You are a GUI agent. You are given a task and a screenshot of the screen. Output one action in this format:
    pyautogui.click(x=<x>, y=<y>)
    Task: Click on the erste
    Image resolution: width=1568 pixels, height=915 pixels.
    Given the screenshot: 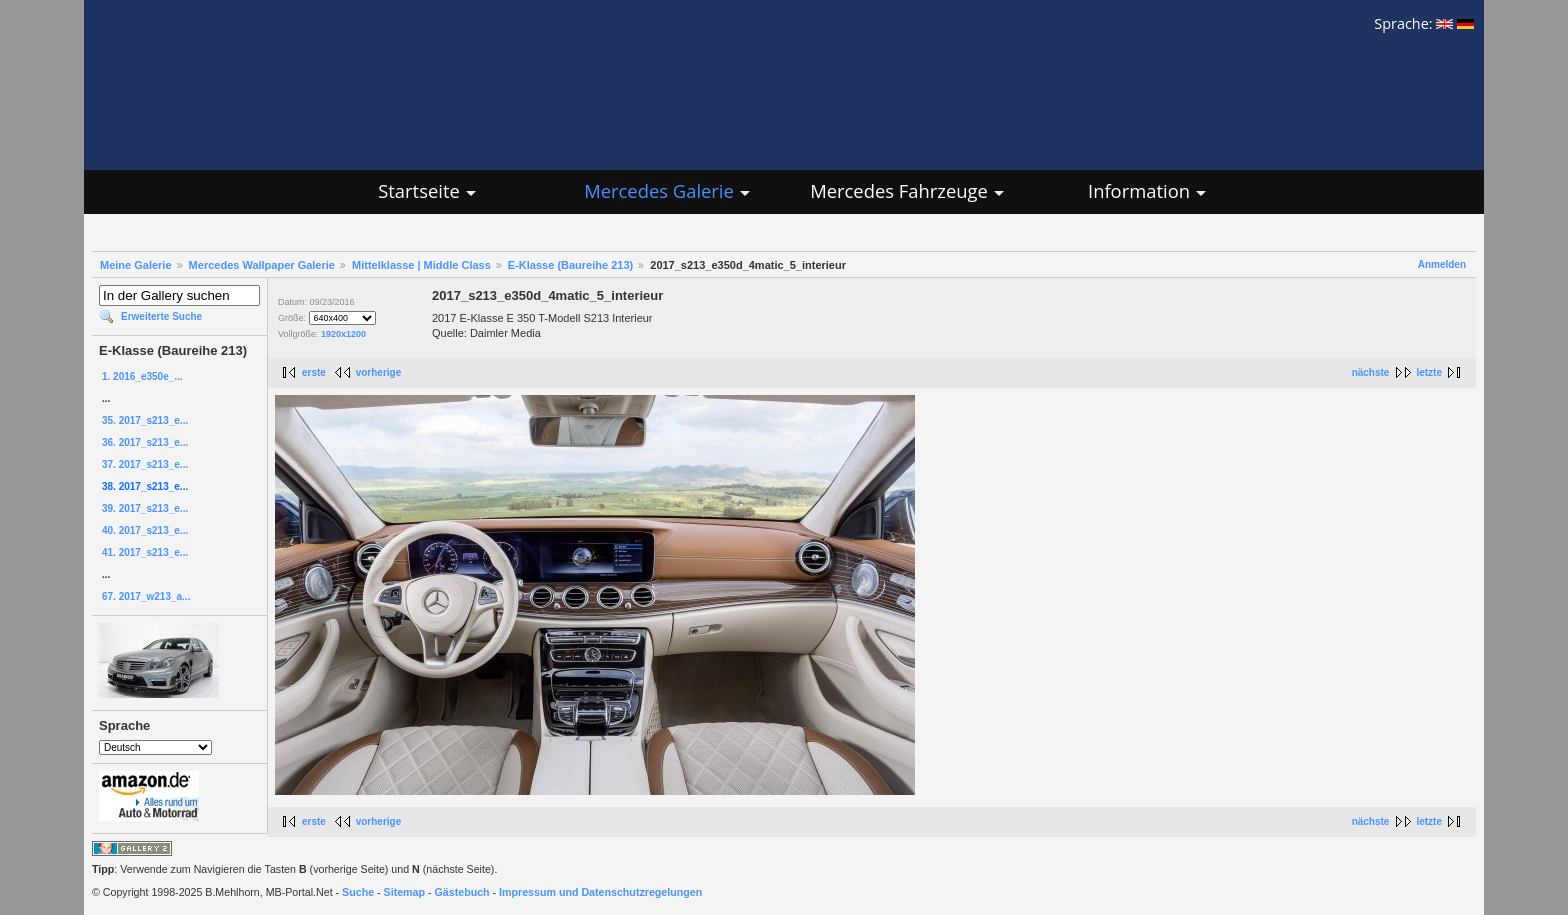 What is the action you would take?
    pyautogui.click(x=314, y=372)
    